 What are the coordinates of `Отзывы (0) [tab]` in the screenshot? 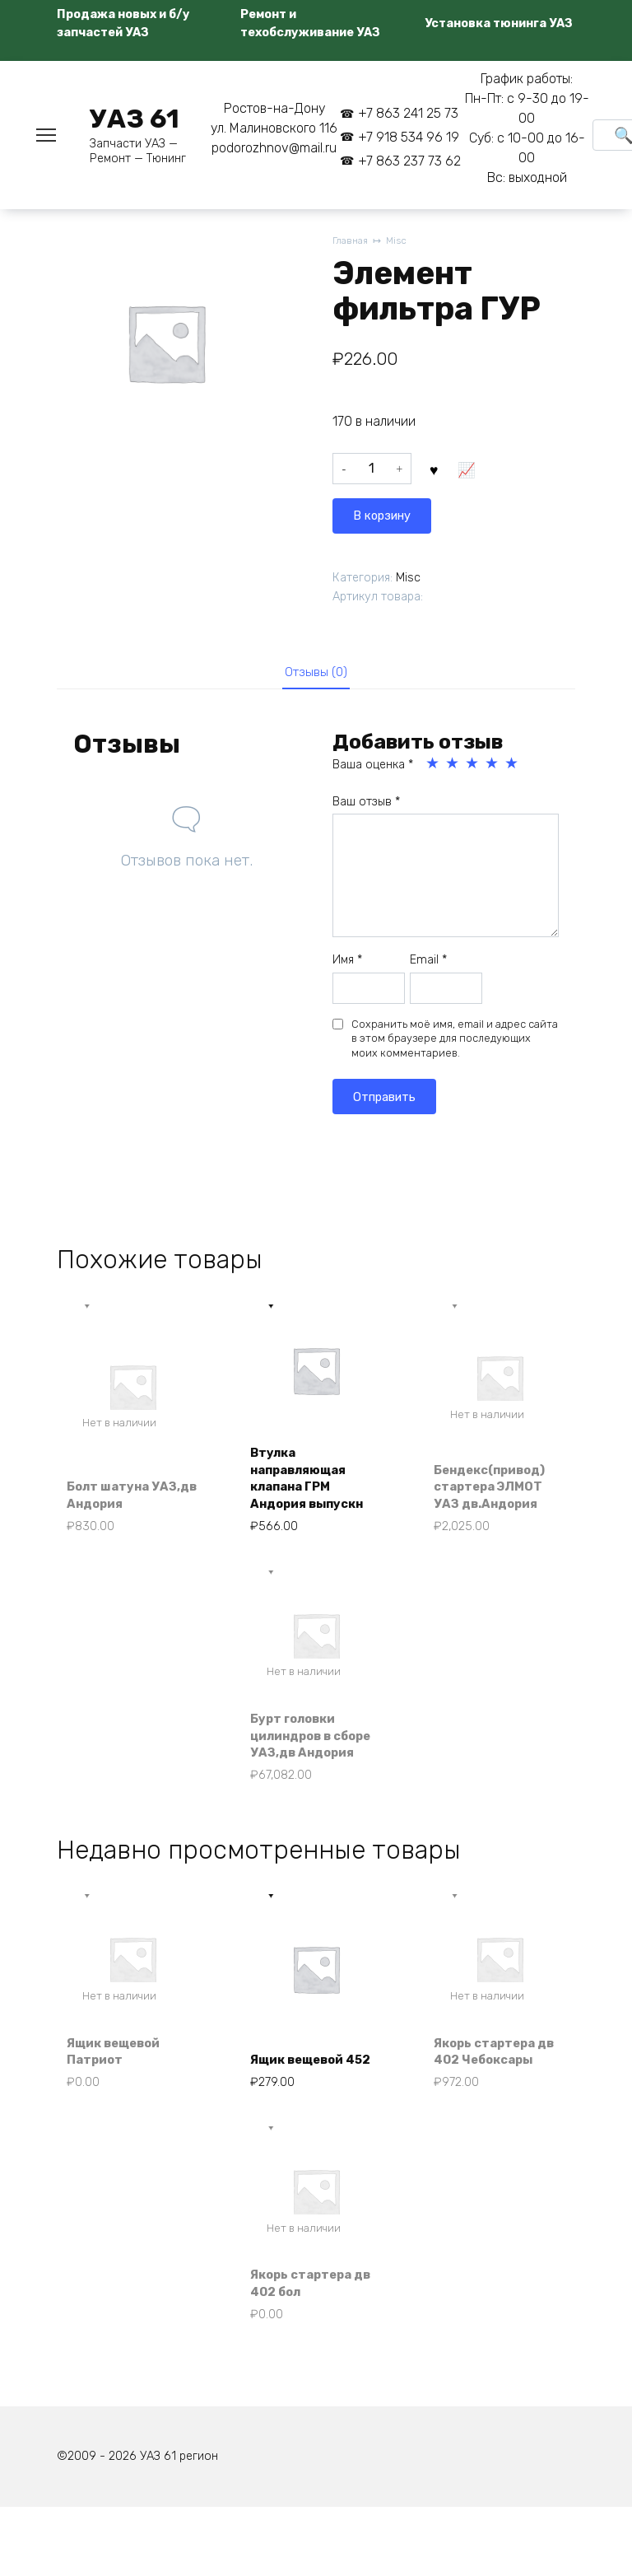 It's located at (316, 673).